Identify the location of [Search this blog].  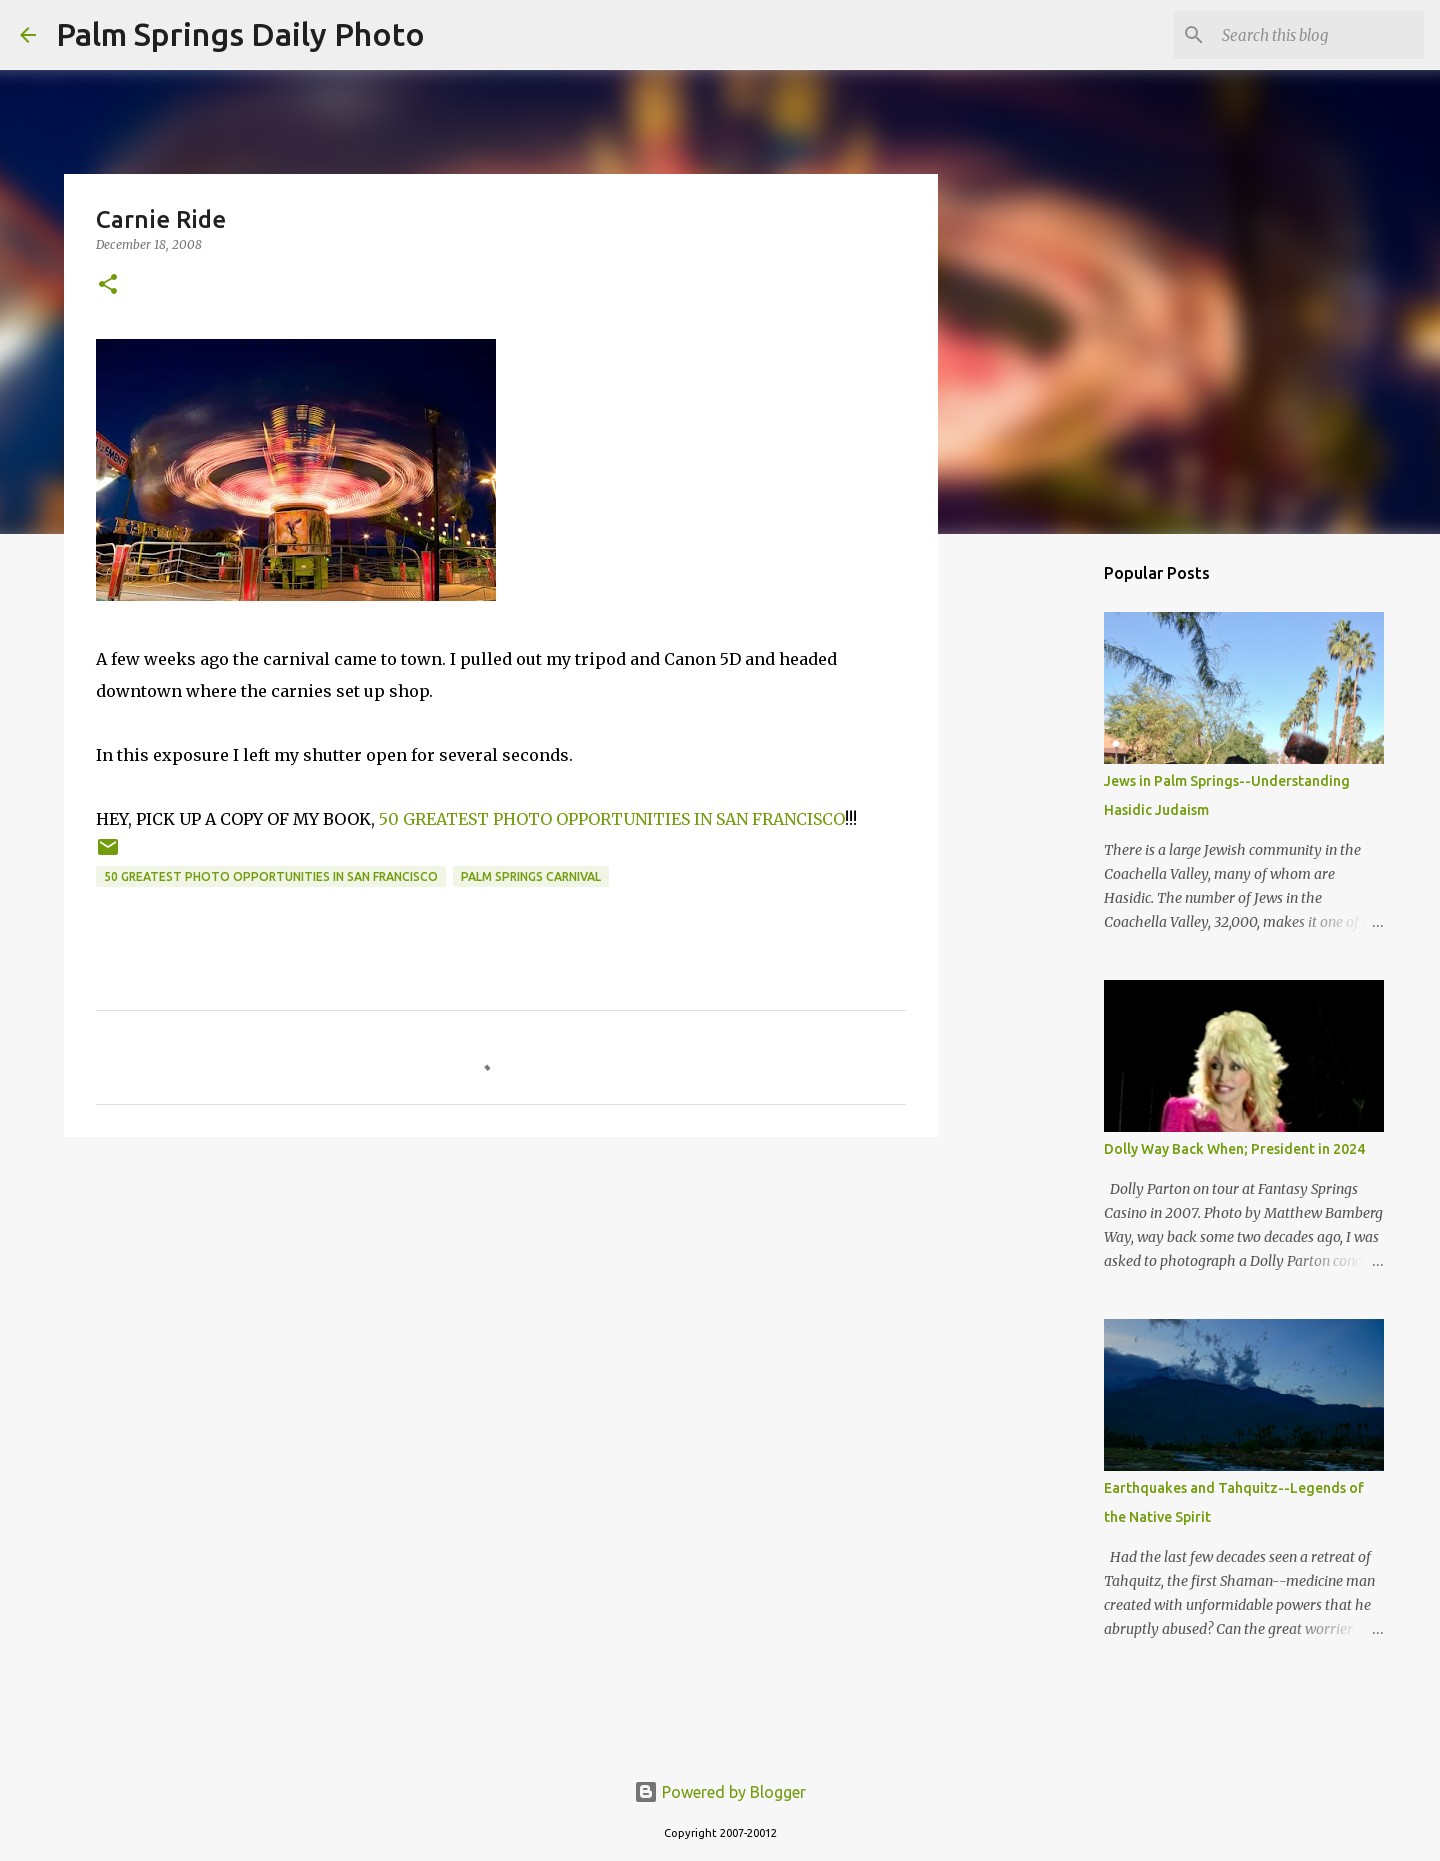
(1319, 35).